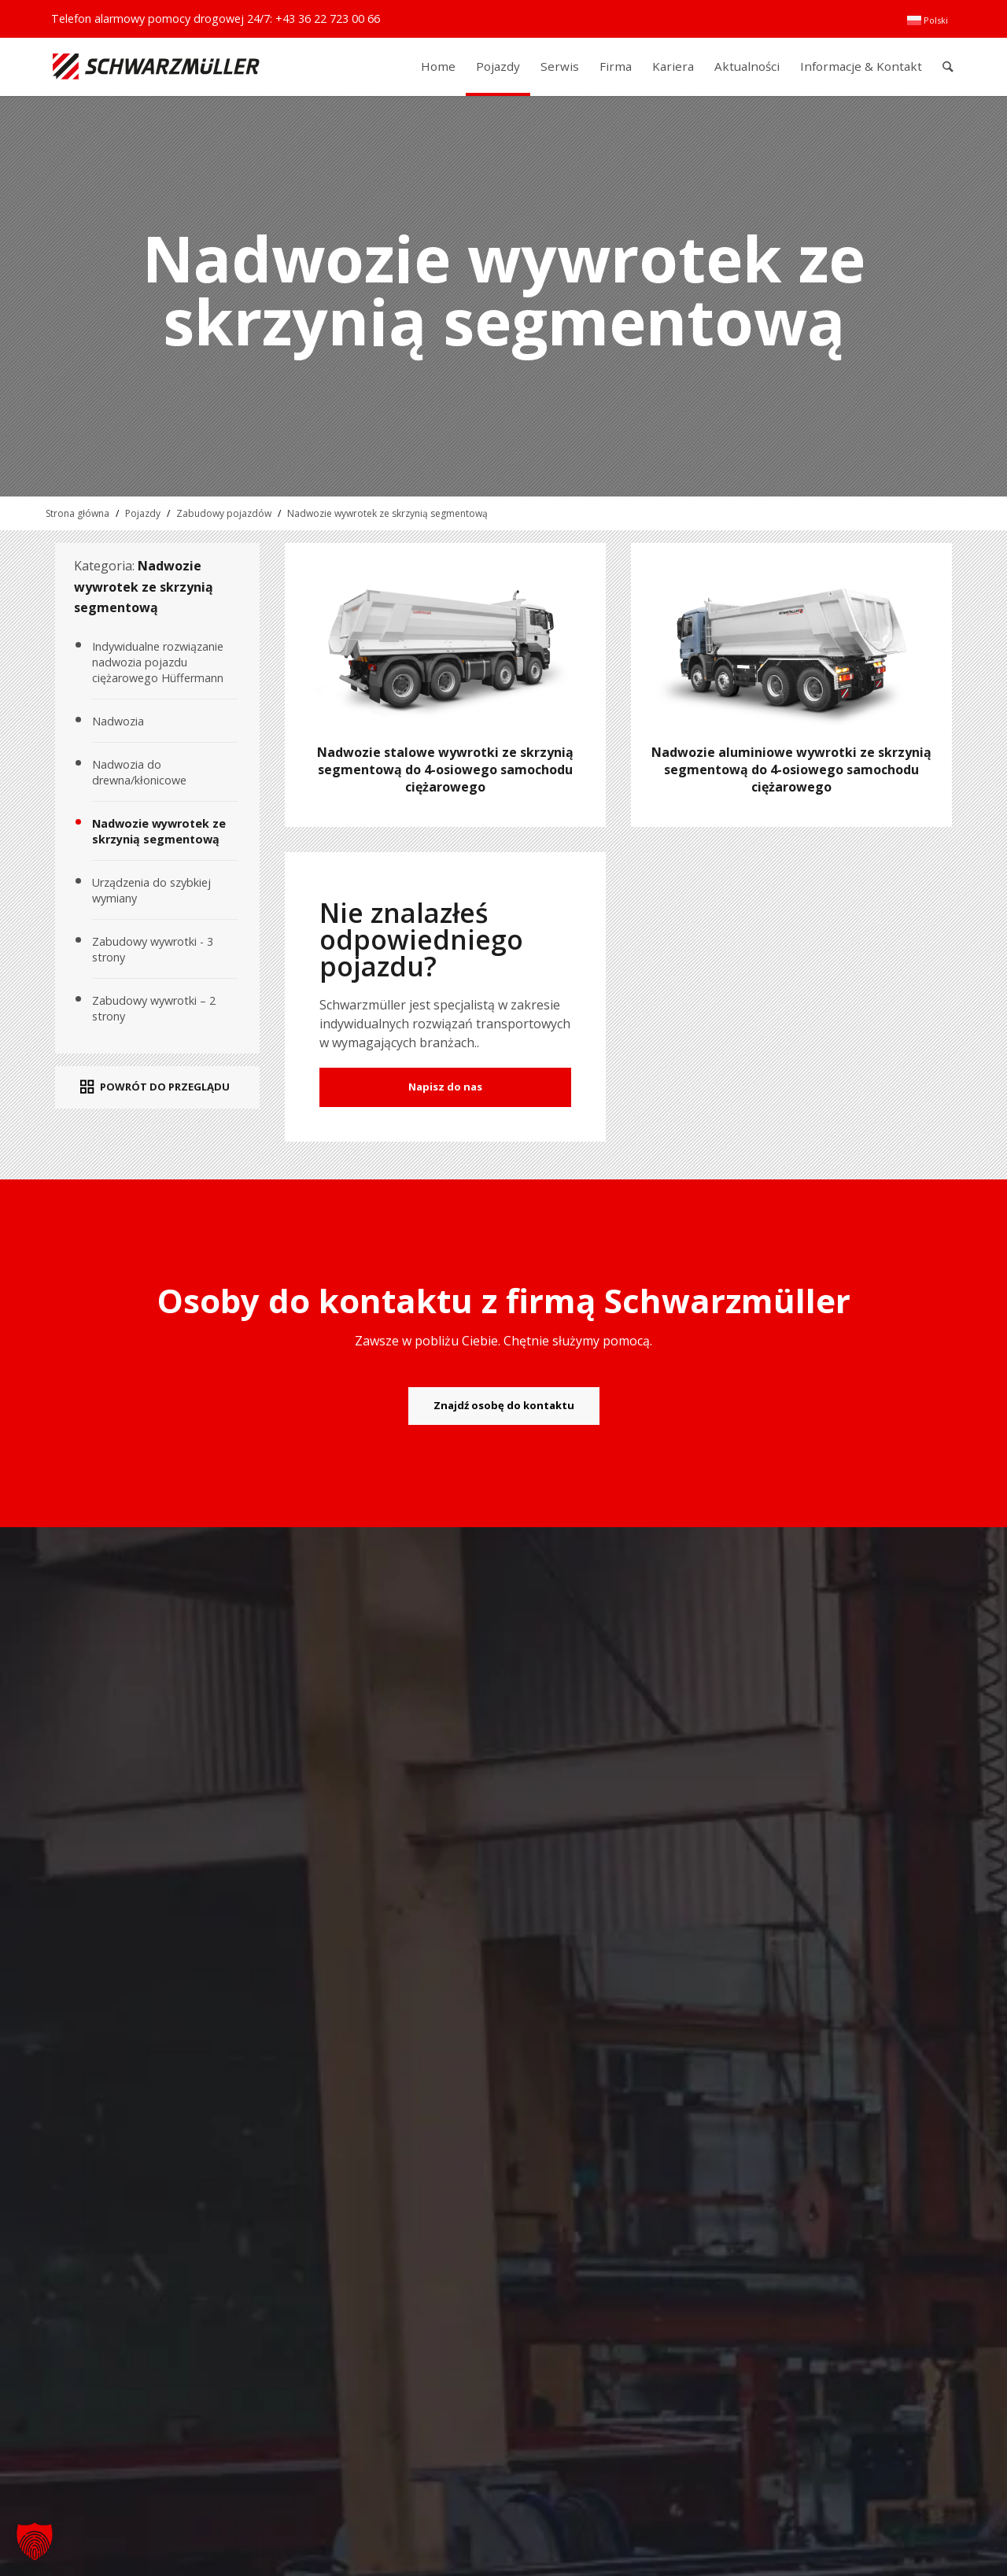  I want to click on +43 36 22 723 00 66, so click(327, 18).